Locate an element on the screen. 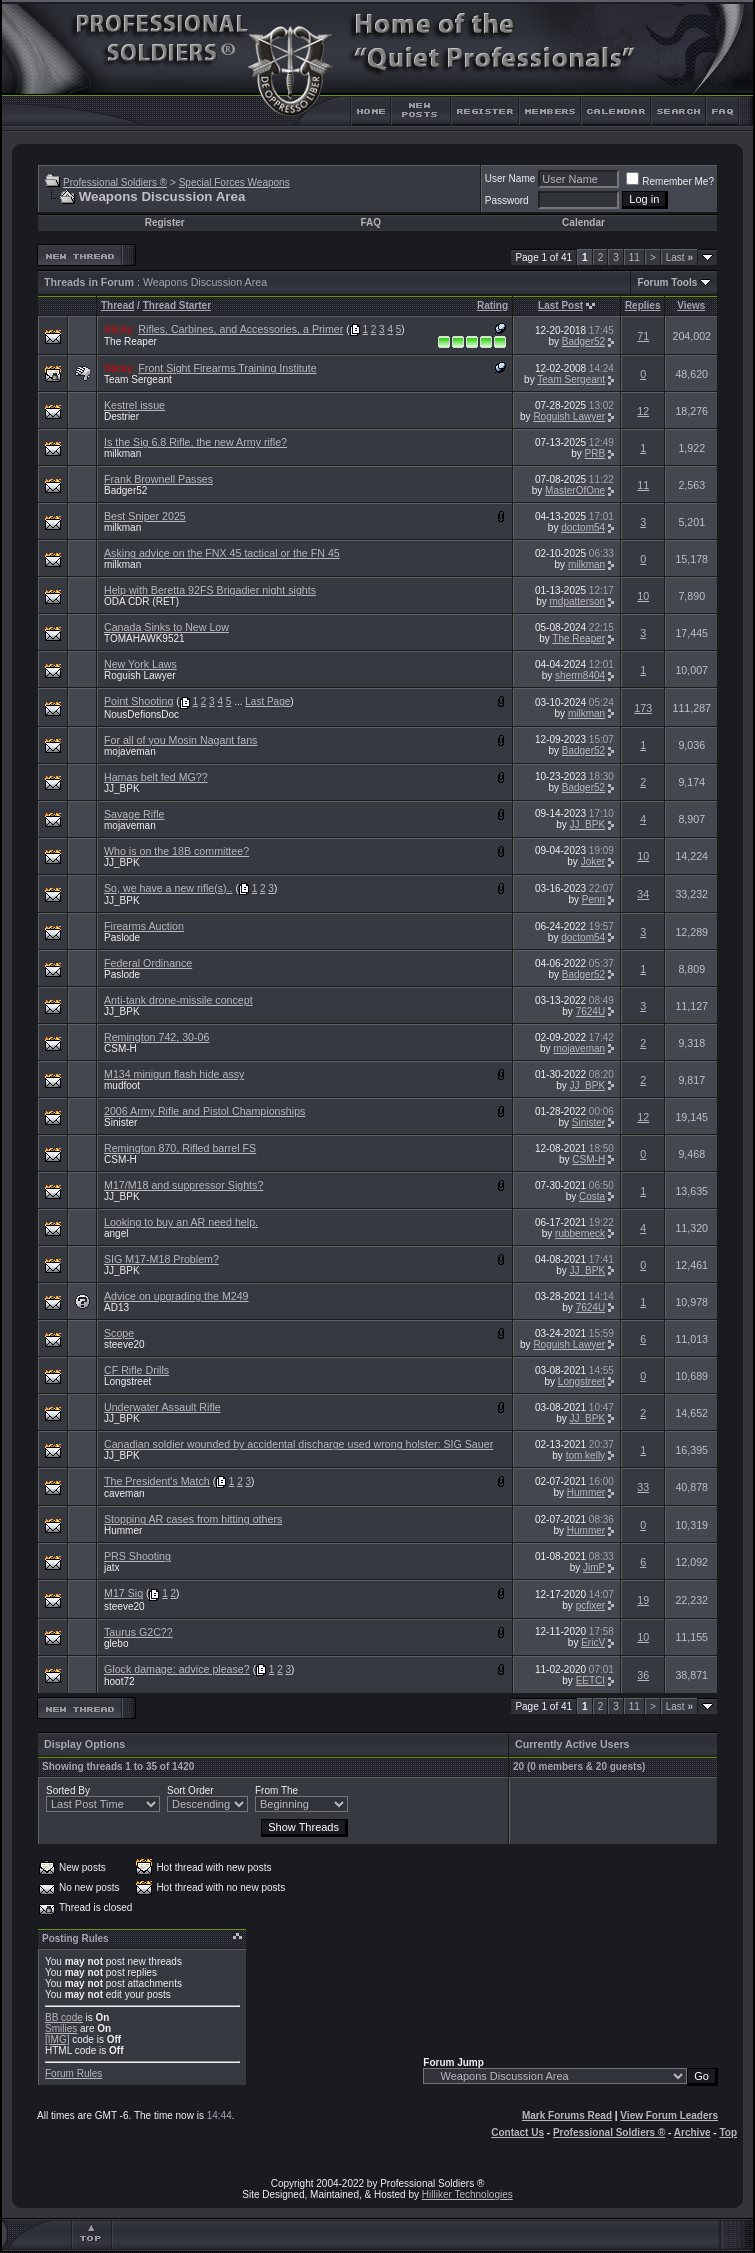 This screenshot has height=2253, width=755. View Forum Leaders is located at coordinates (669, 2115).